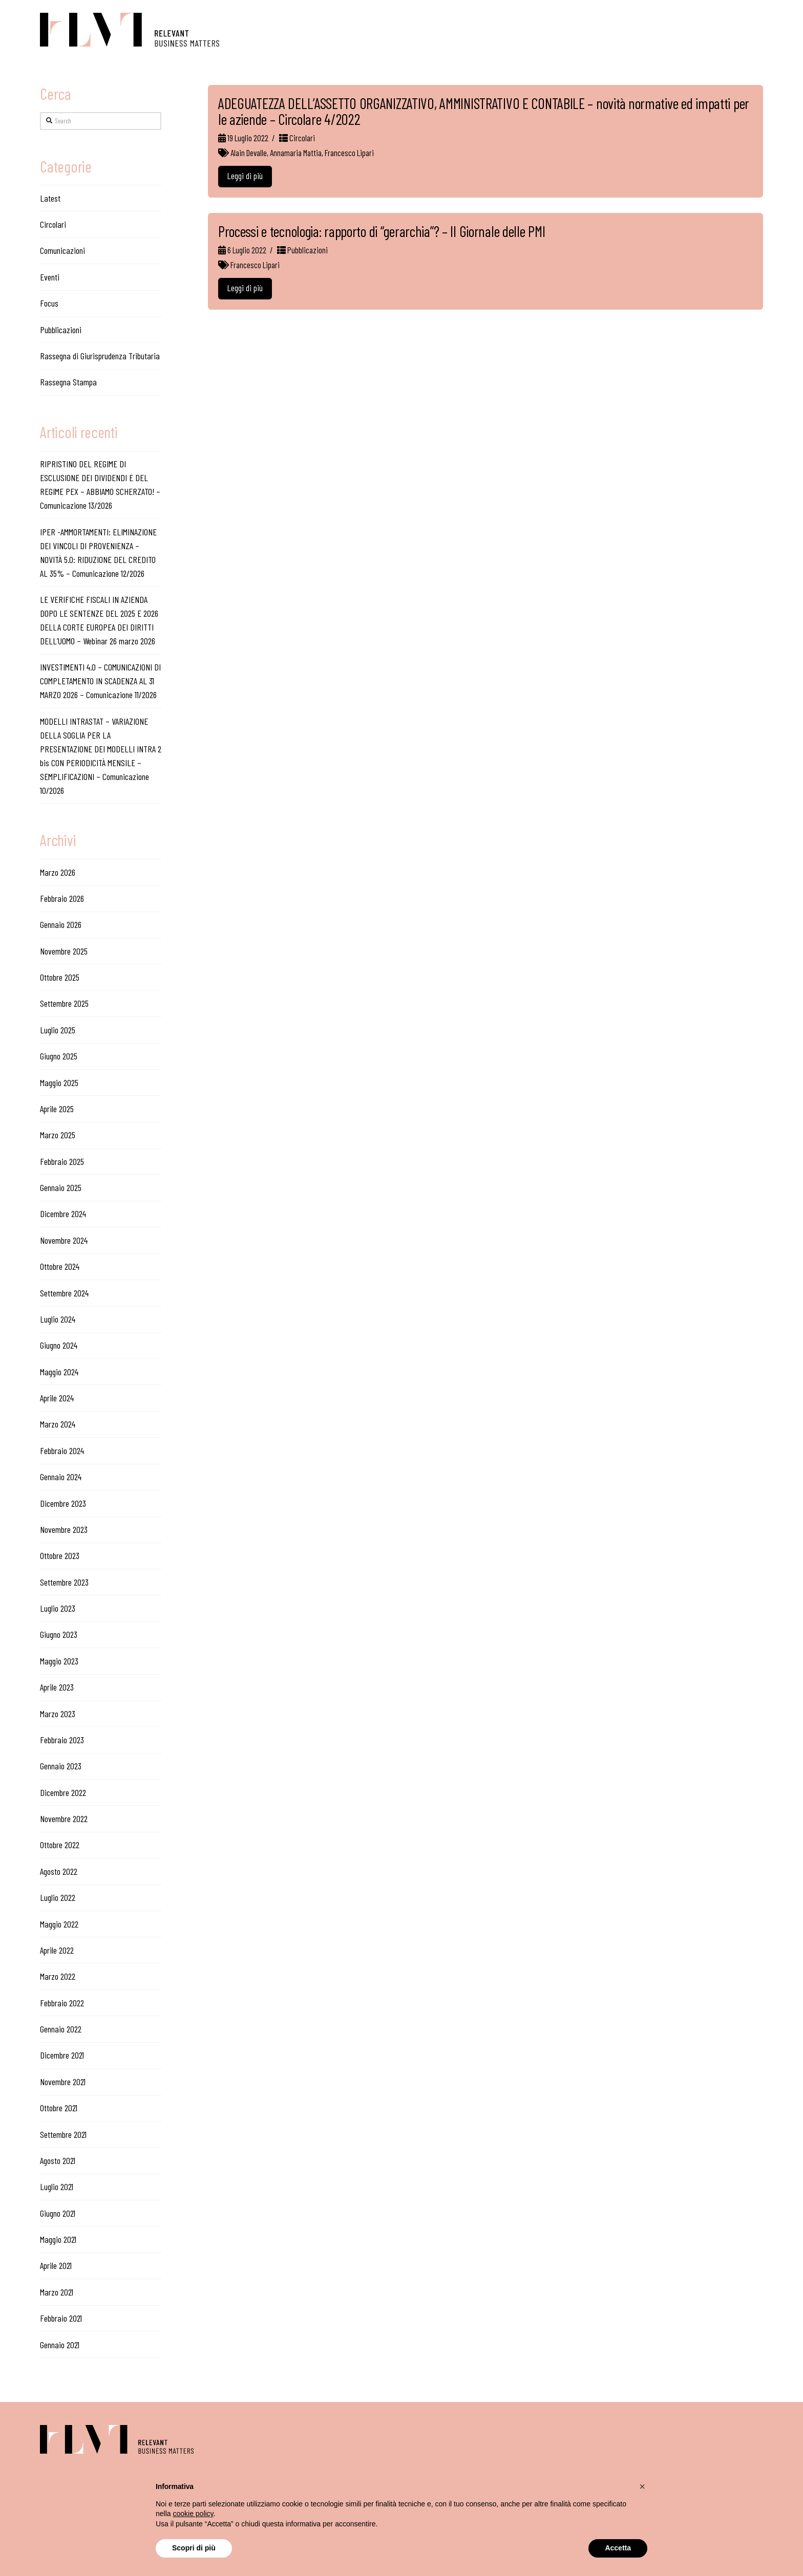 This screenshot has height=2576, width=803. What do you see at coordinates (57, 1319) in the screenshot?
I see `Luglio 2024` at bounding box center [57, 1319].